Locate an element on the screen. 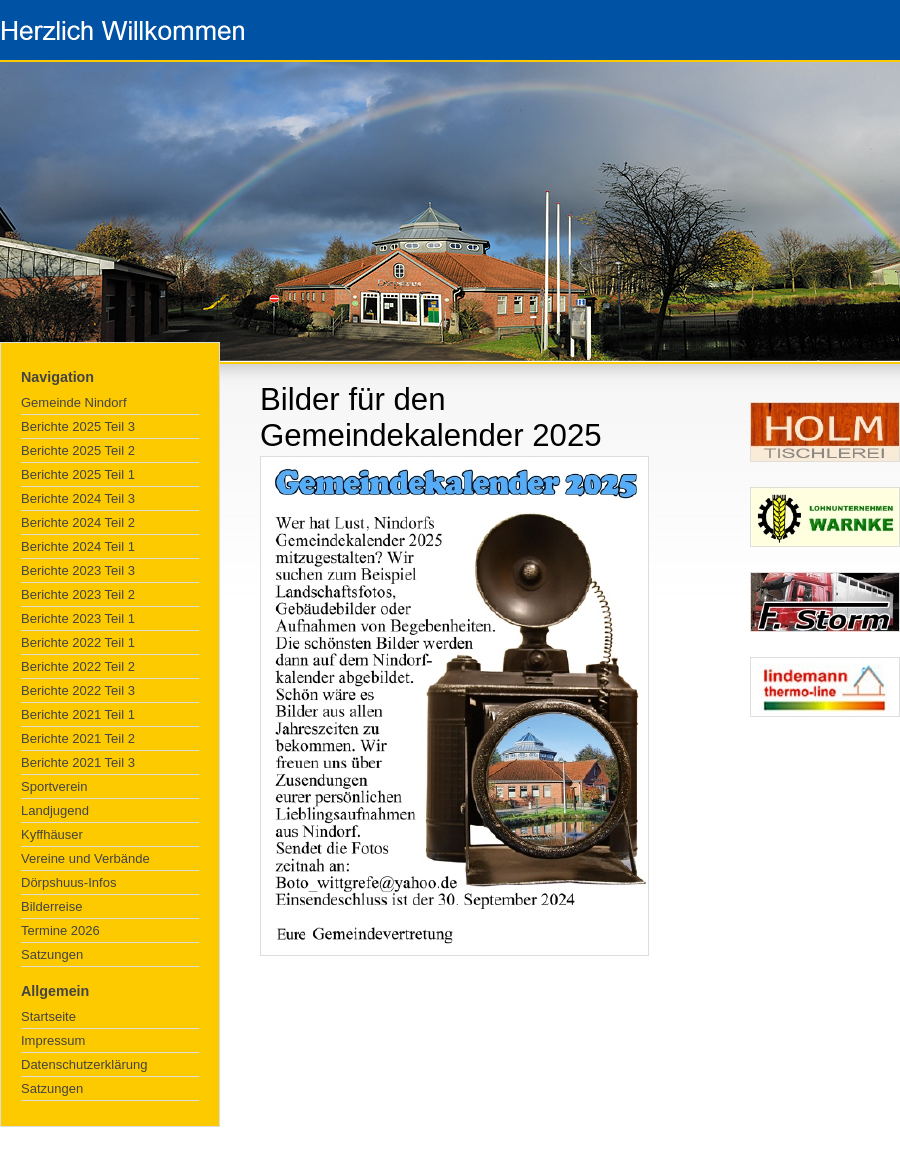 The width and height of the screenshot is (900, 1167). Berichte 2021 Teil 2 is located at coordinates (78, 738).